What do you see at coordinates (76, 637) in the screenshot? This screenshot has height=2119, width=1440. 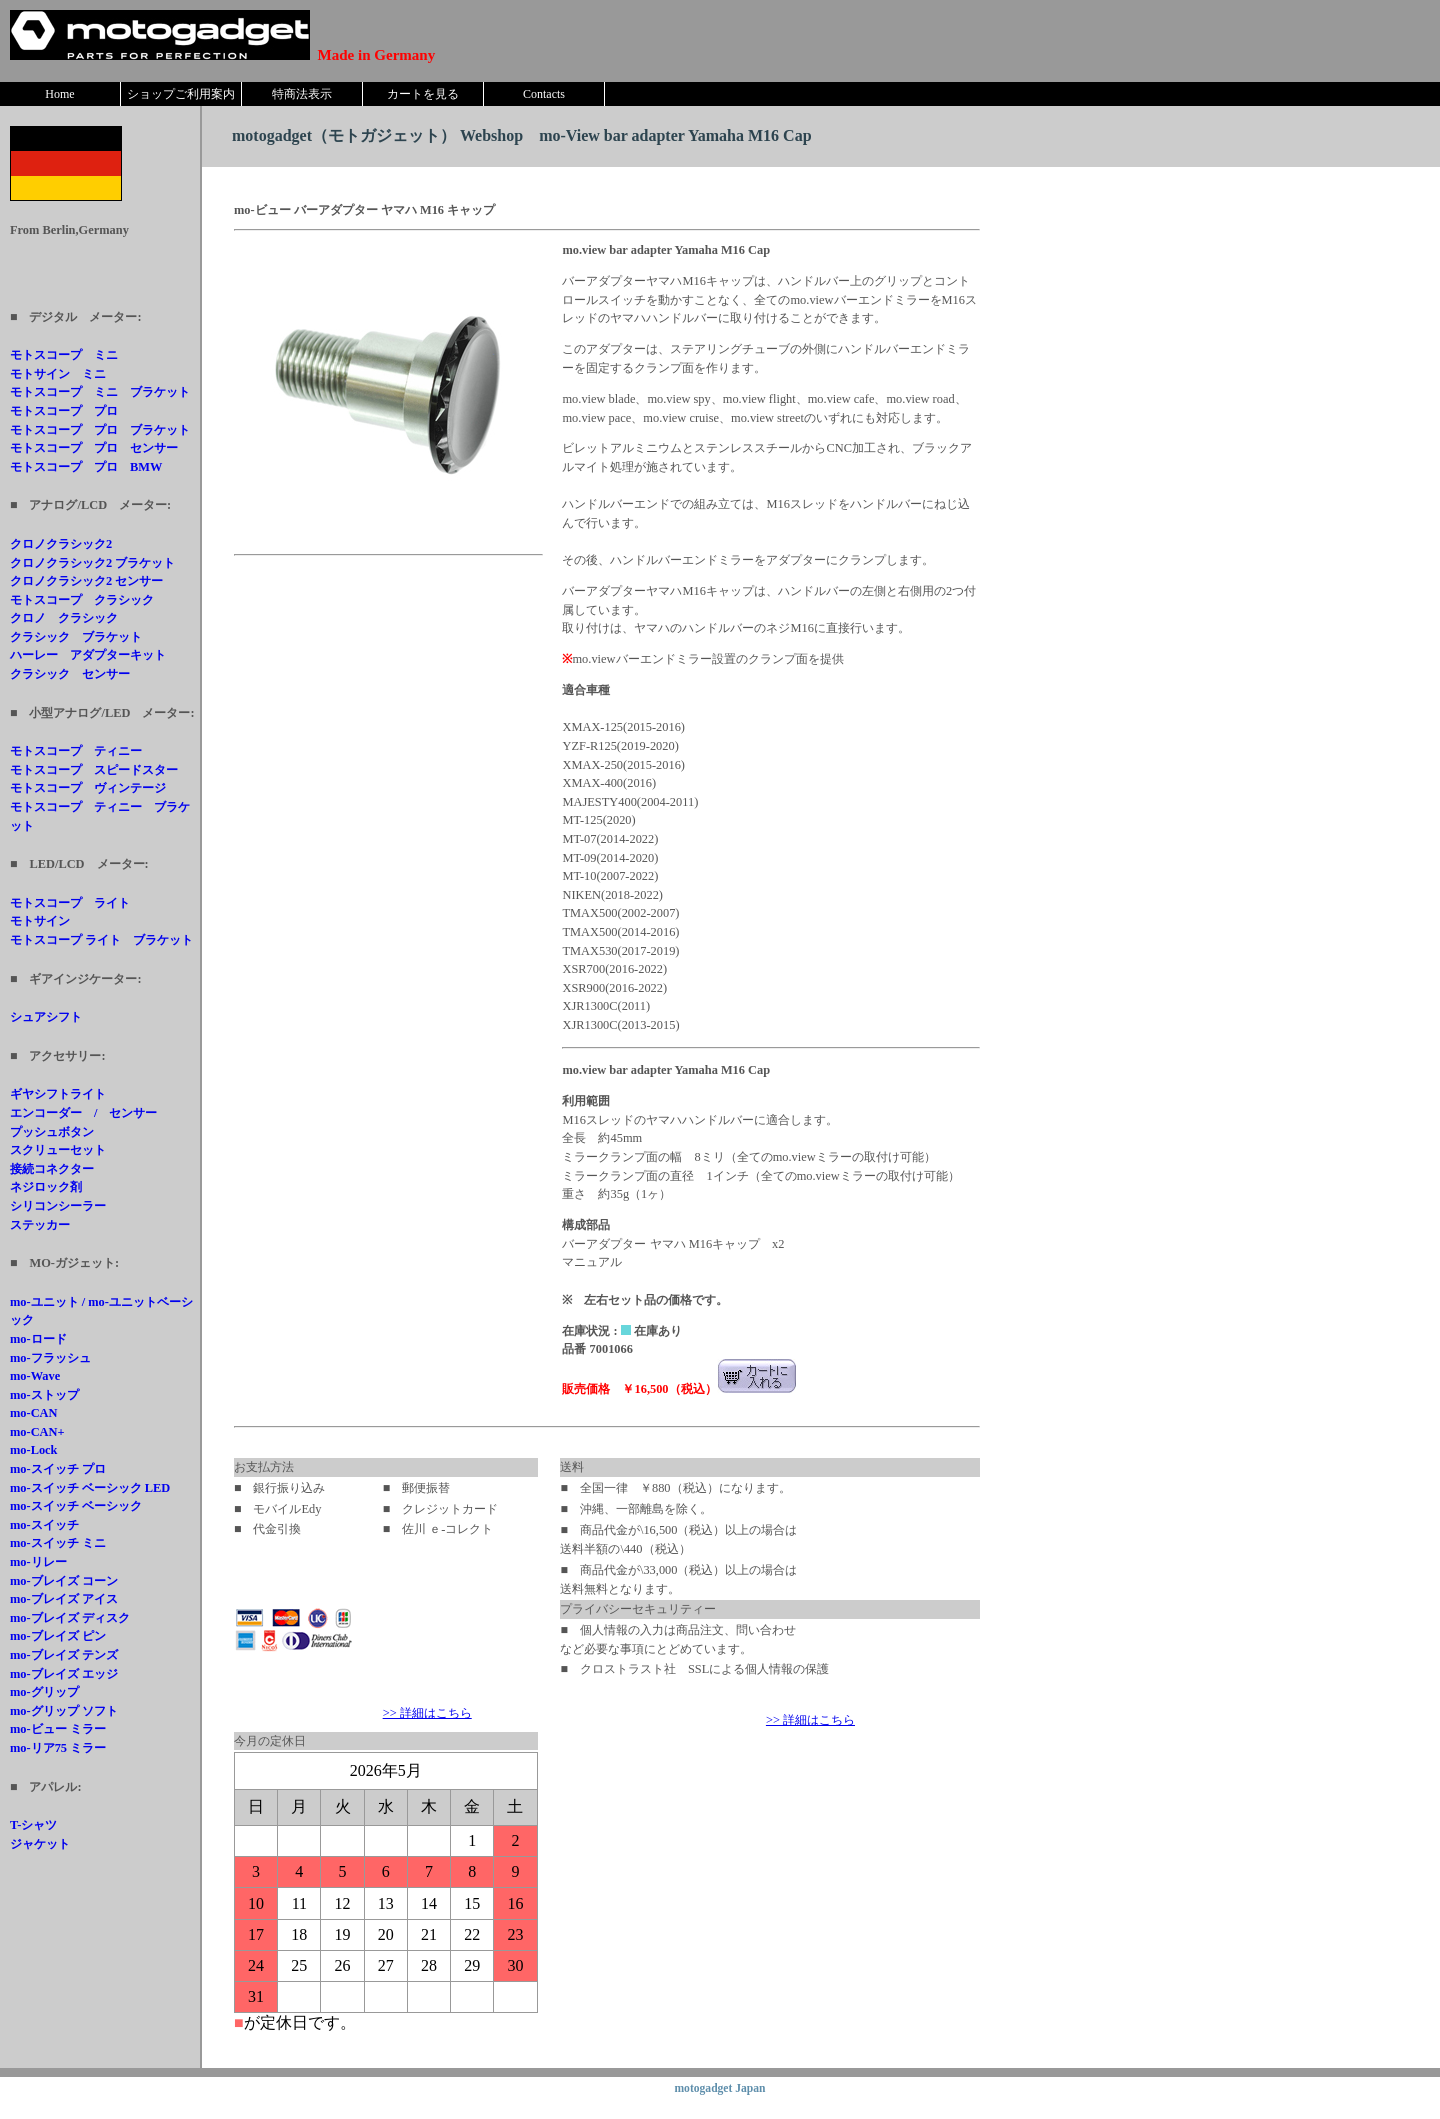 I see `クラシック ブラケット` at bounding box center [76, 637].